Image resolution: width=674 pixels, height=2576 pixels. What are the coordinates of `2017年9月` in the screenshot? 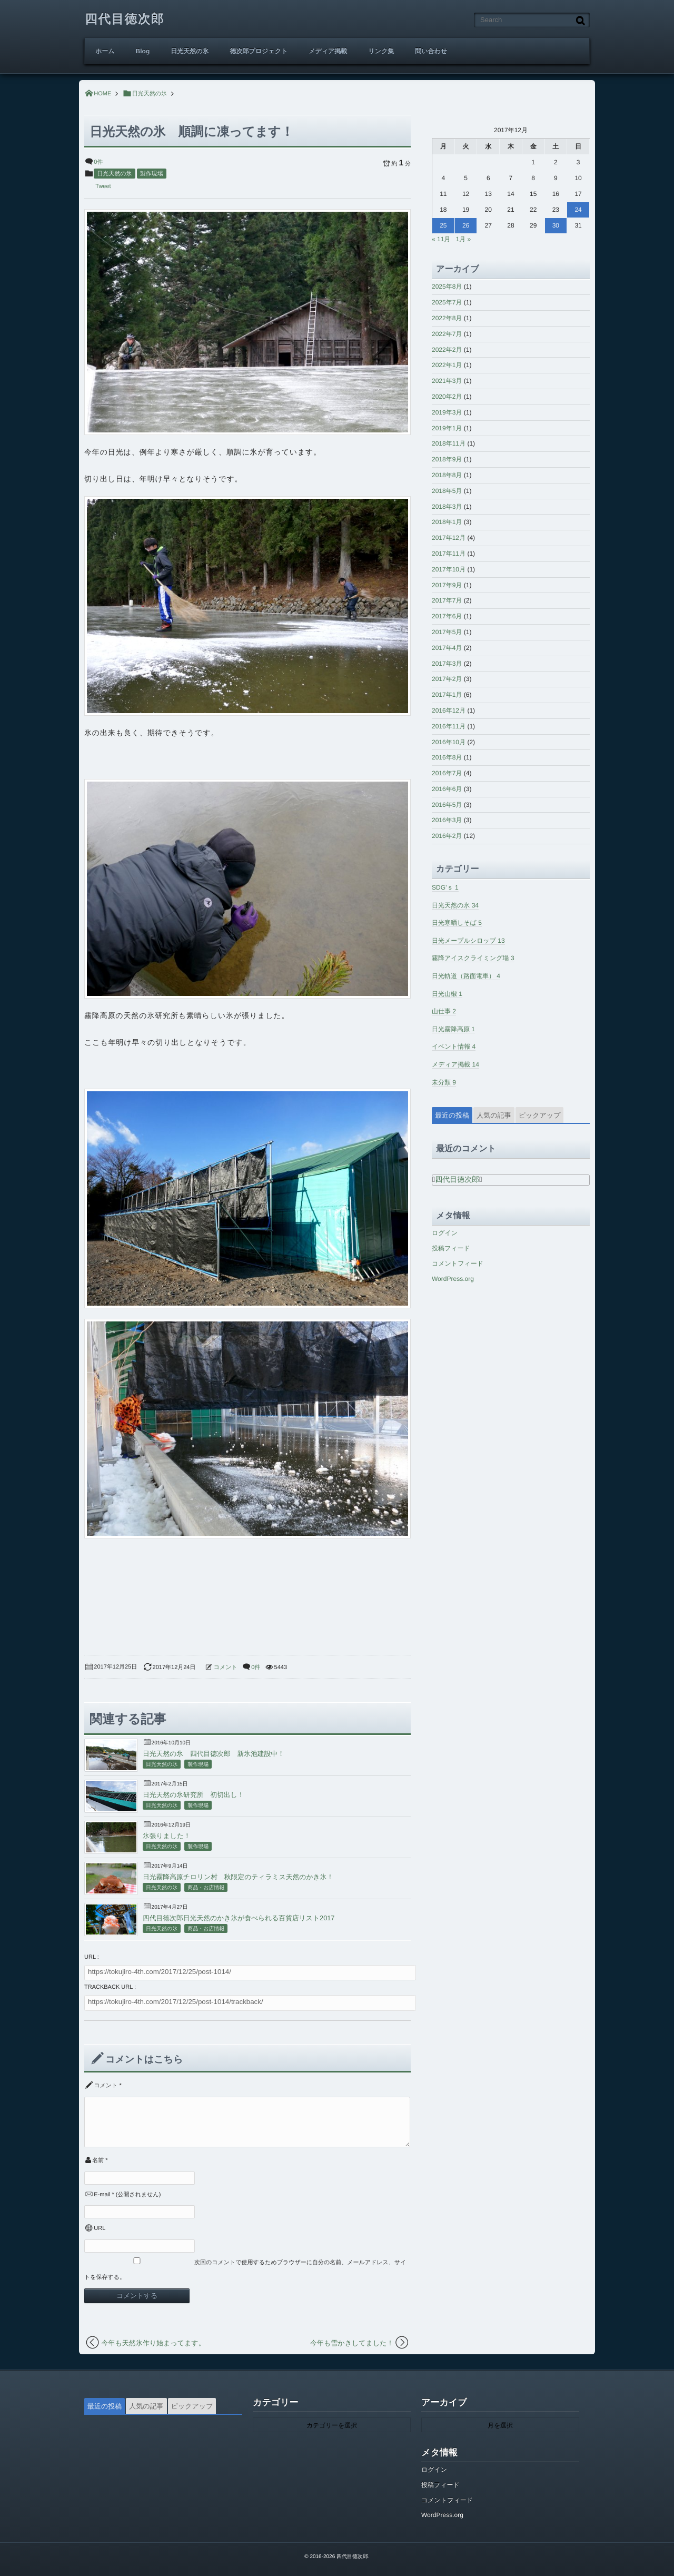 It's located at (447, 585).